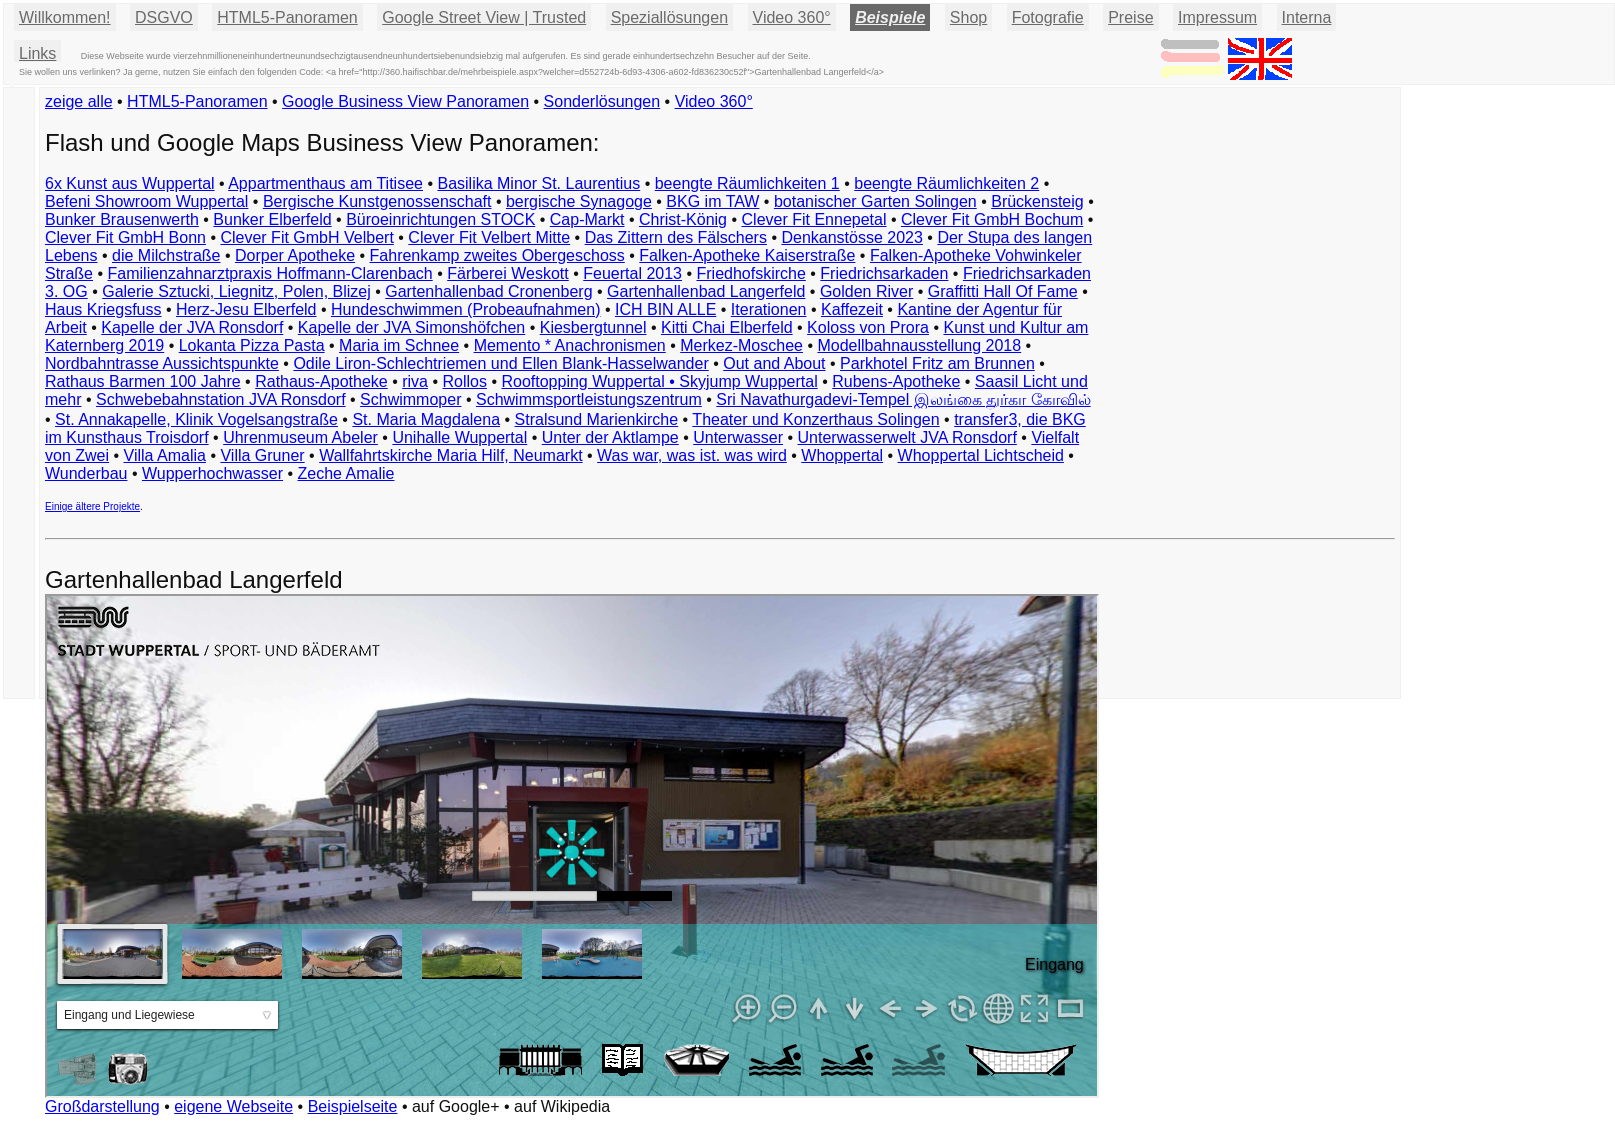 The width and height of the screenshot is (1615, 1134). What do you see at coordinates (896, 381) in the screenshot?
I see `Rubens-Apotheke` at bounding box center [896, 381].